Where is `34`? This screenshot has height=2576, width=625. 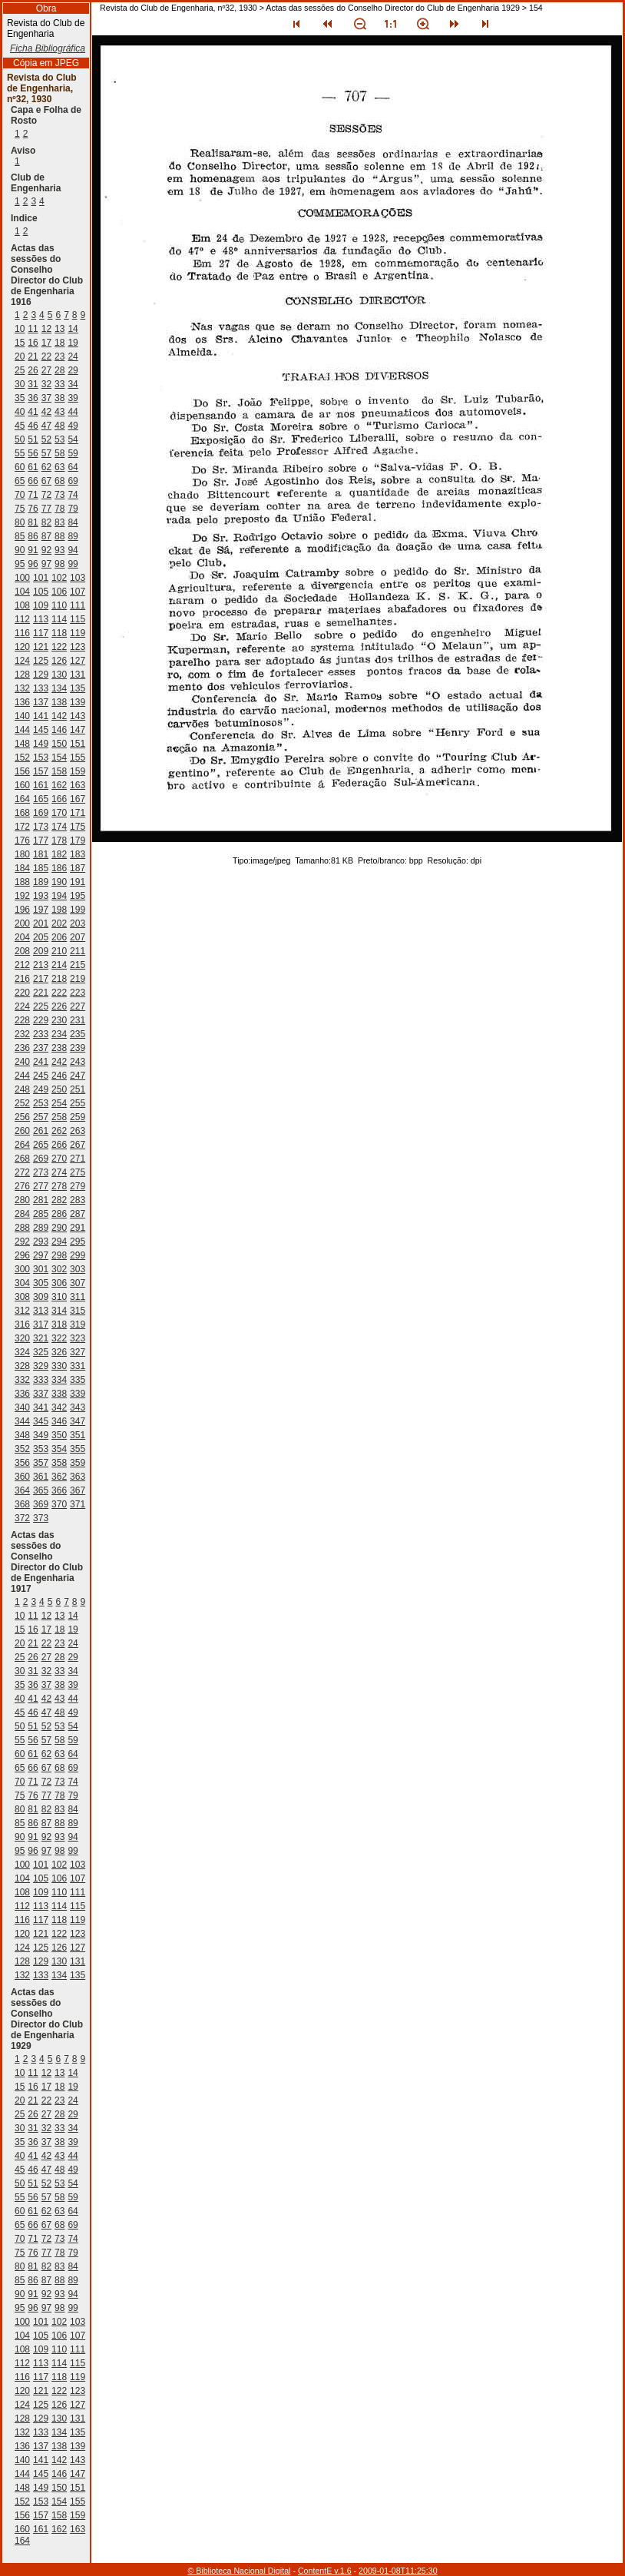 34 is located at coordinates (73, 384).